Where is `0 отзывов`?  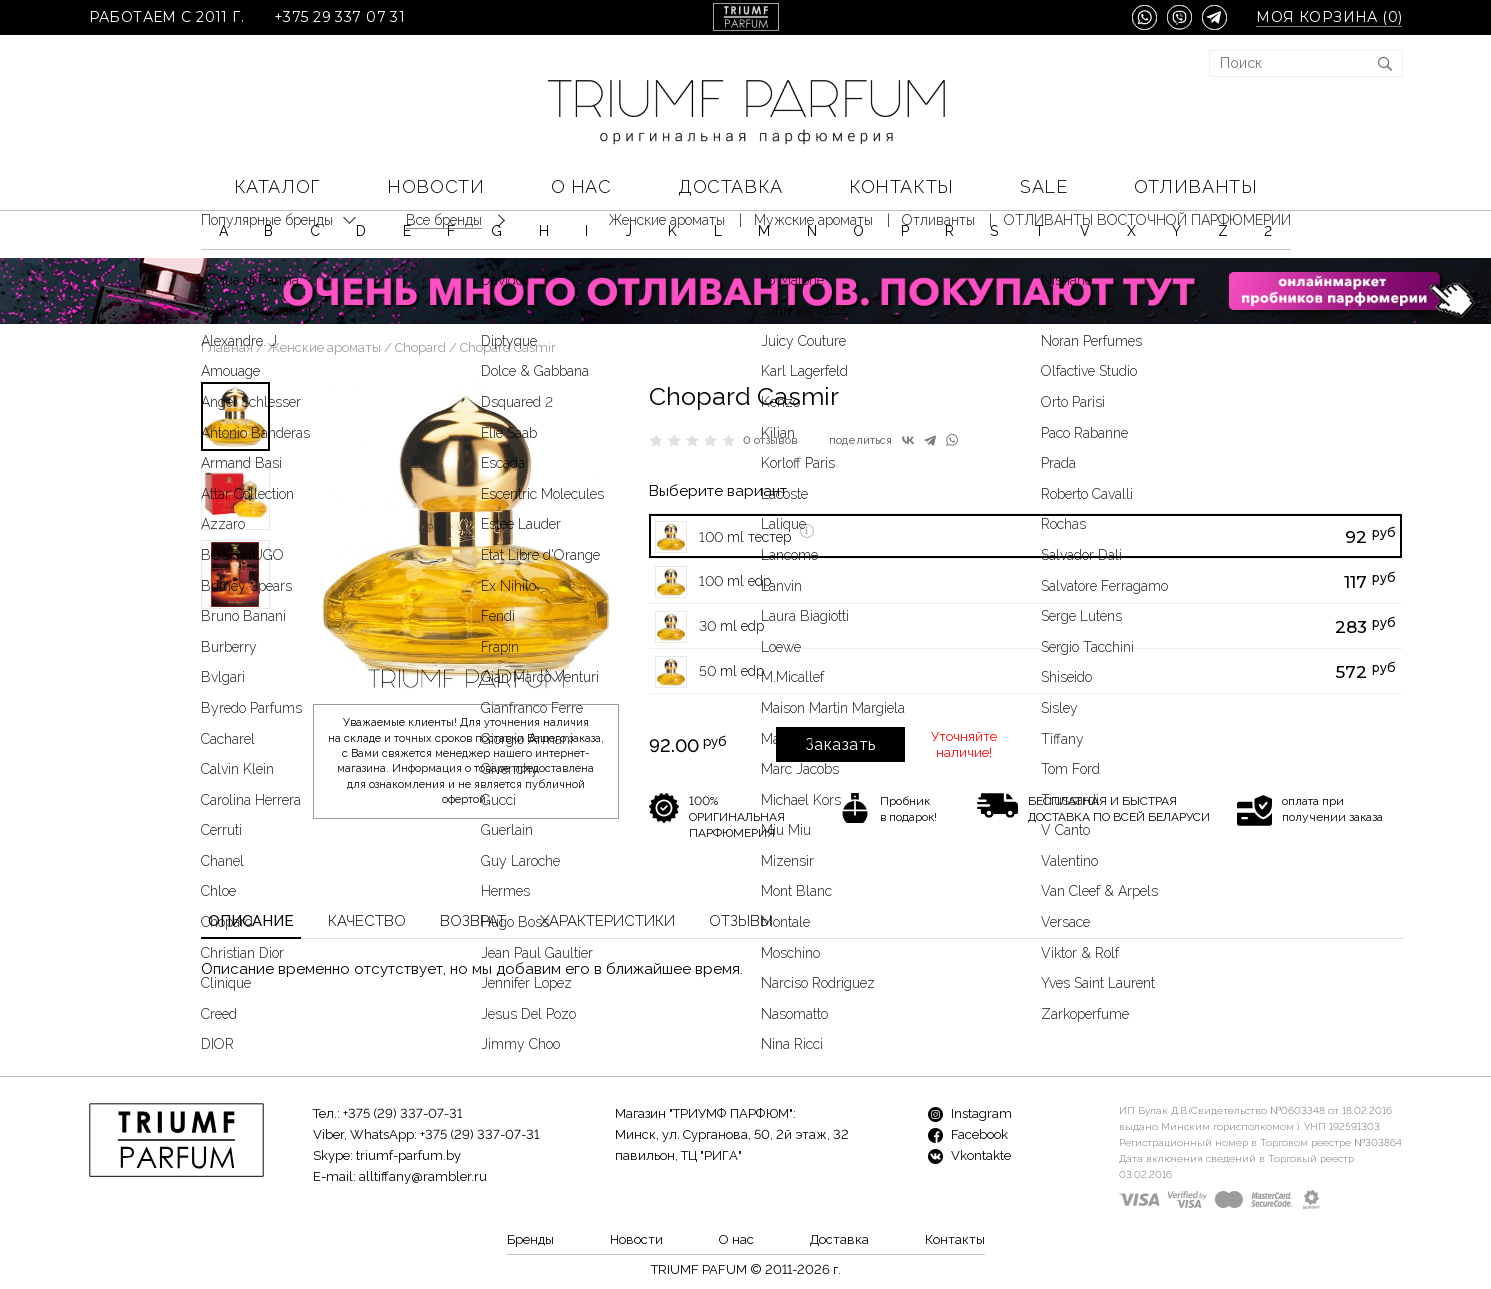
0 отзывов is located at coordinates (770, 440).